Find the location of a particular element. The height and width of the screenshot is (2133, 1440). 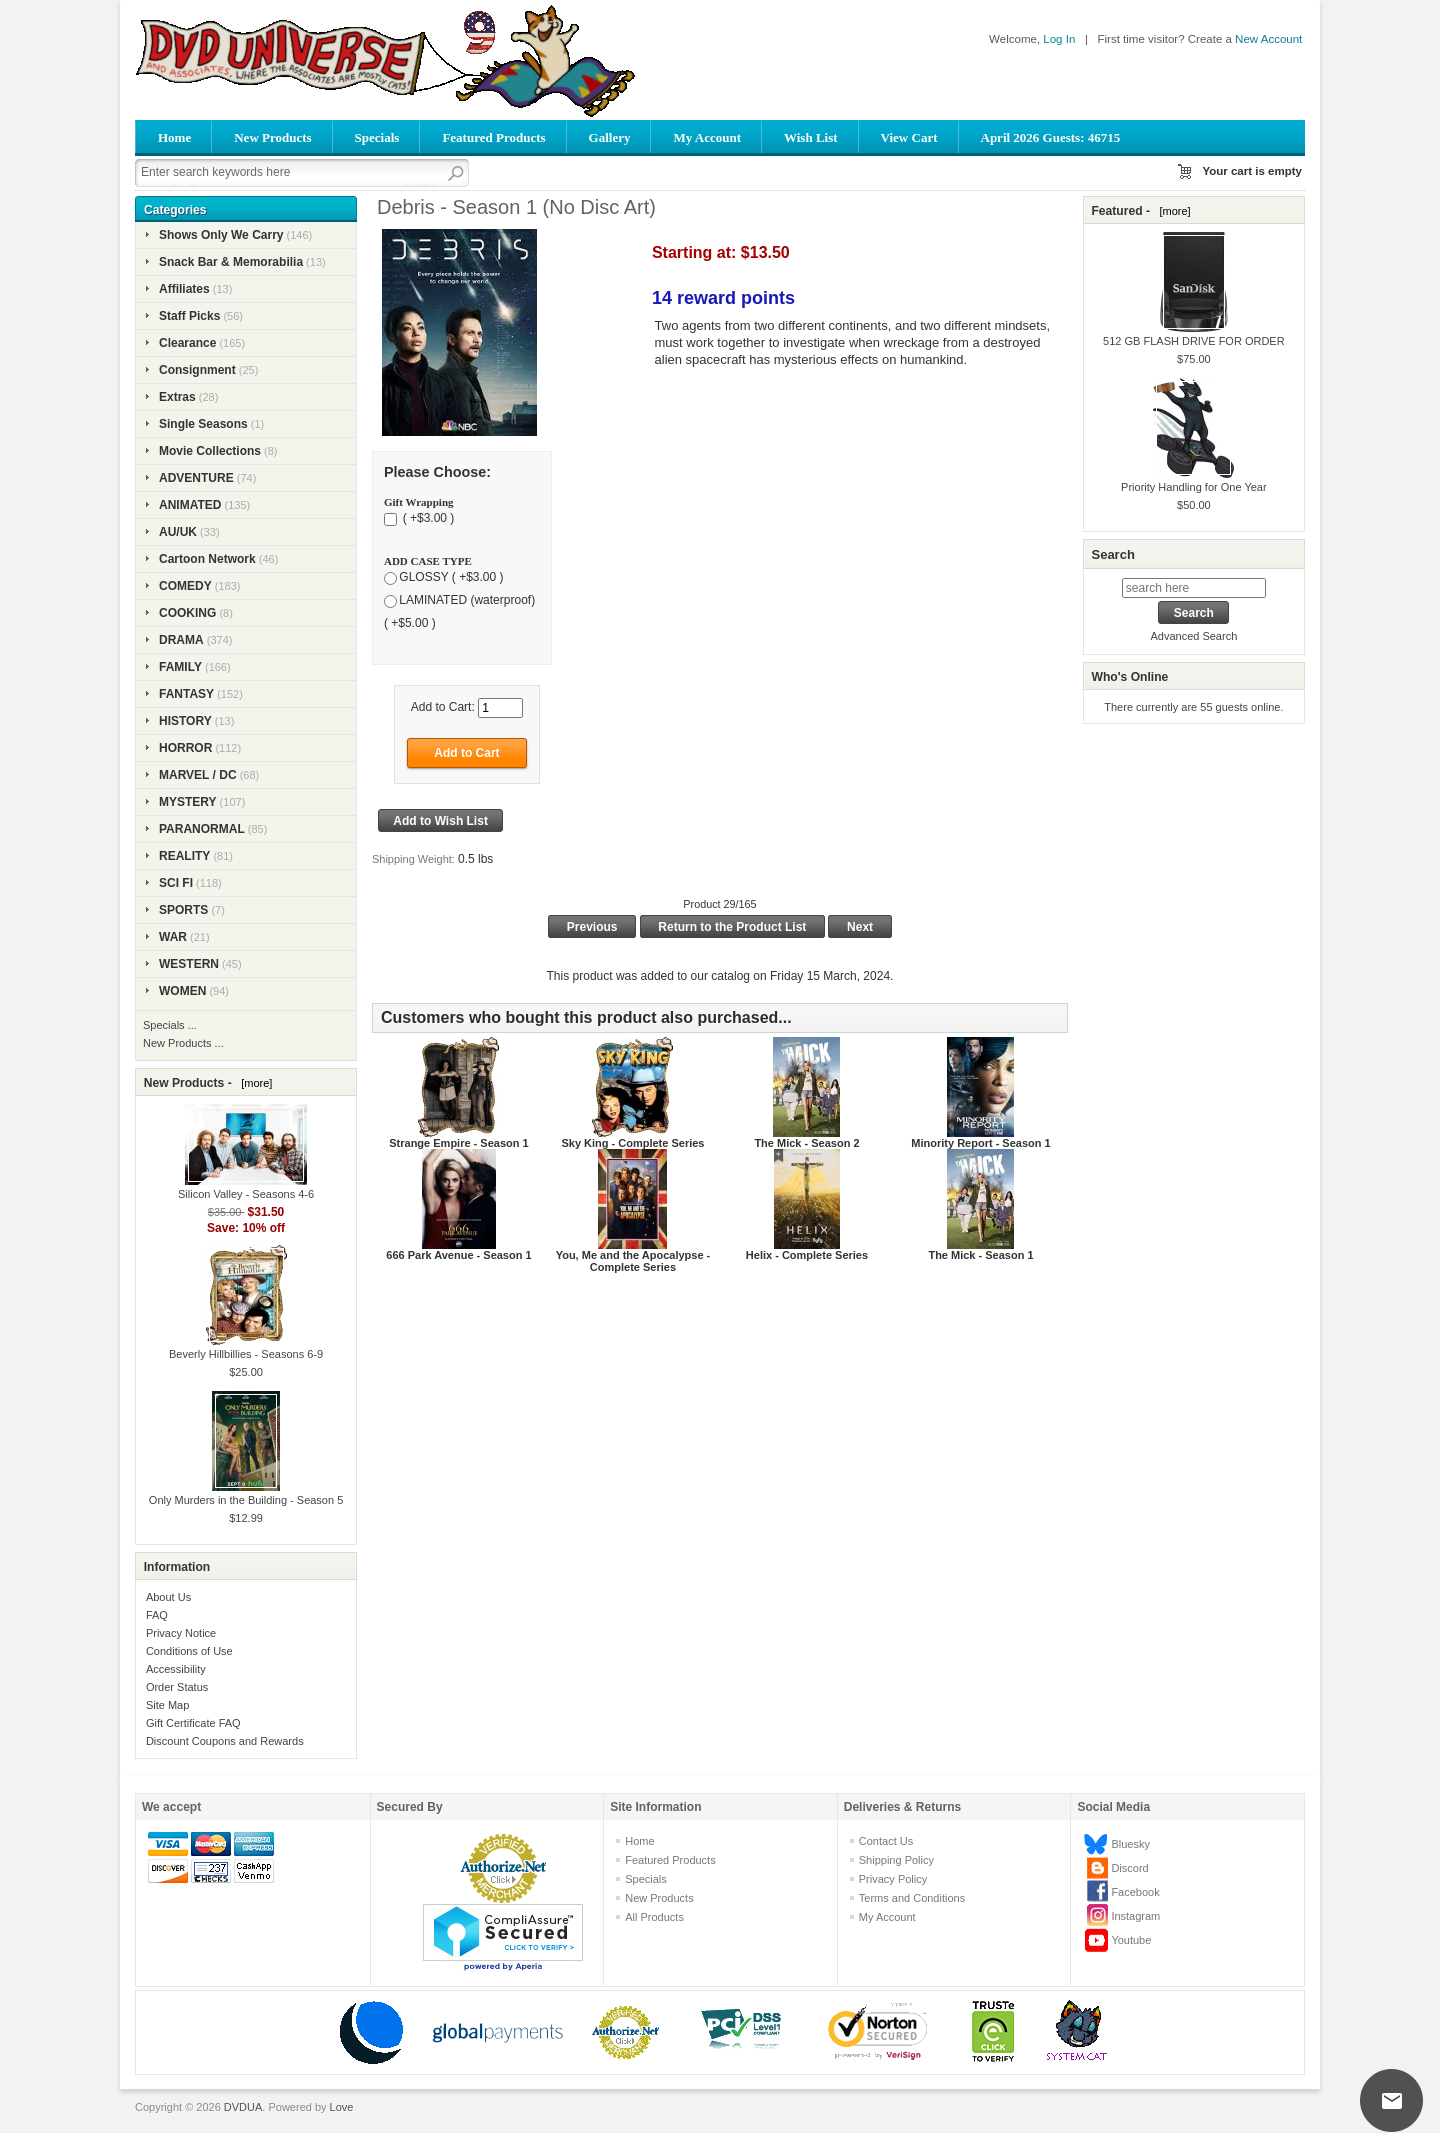

FAQ is located at coordinates (157, 1615).